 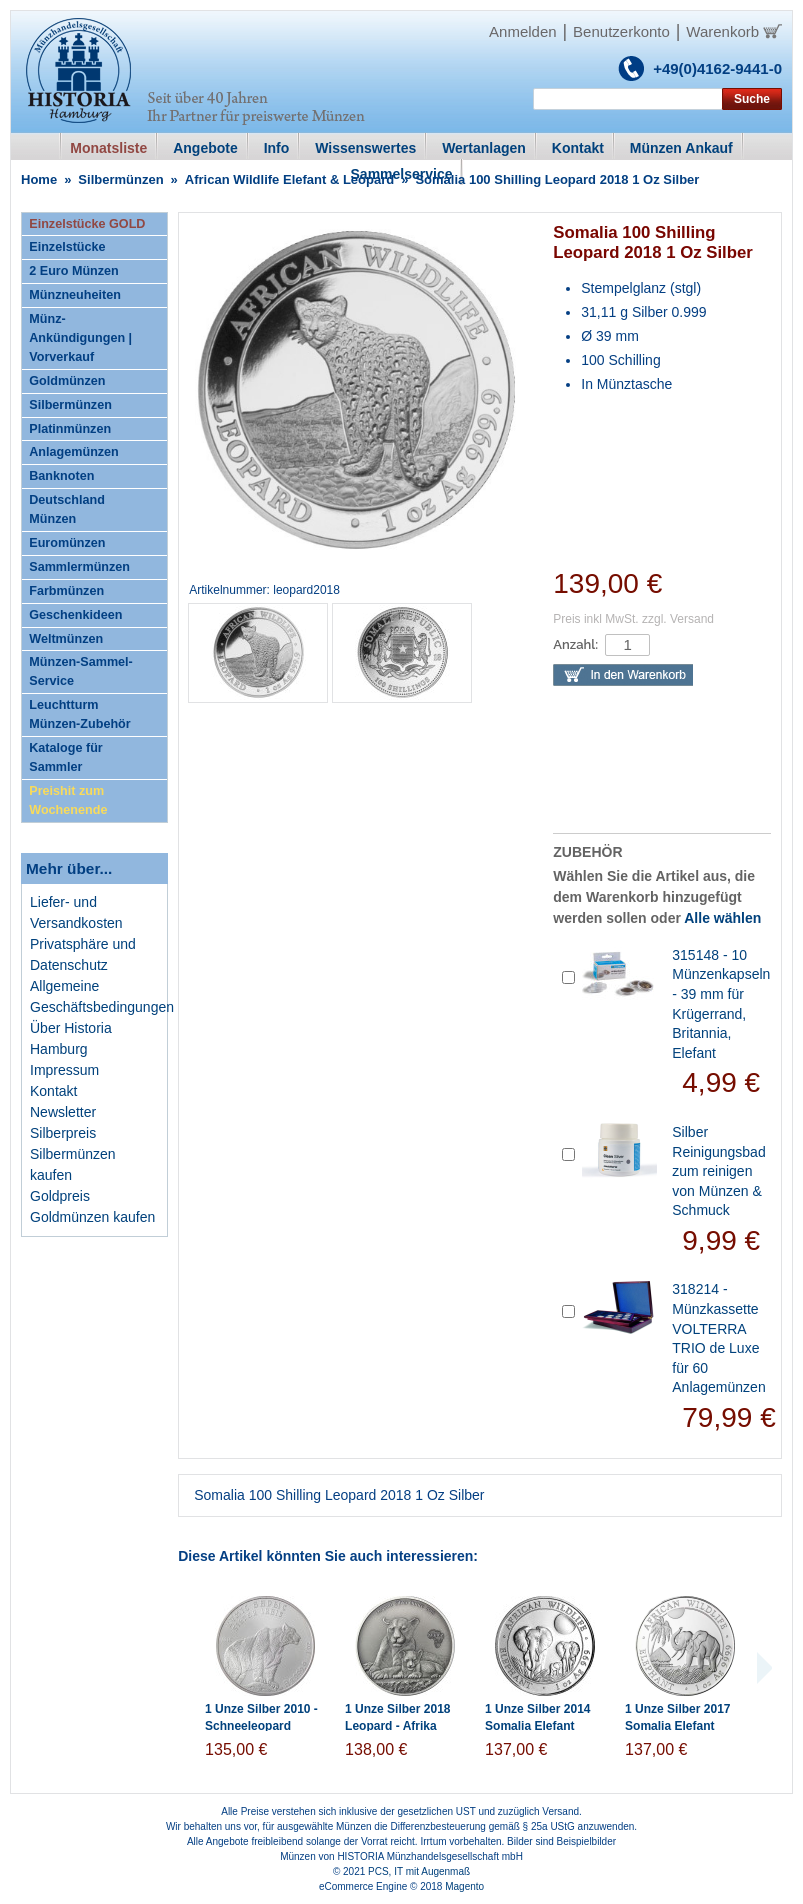 I want to click on Goldmünzen kaufen, so click(x=92, y=1217).